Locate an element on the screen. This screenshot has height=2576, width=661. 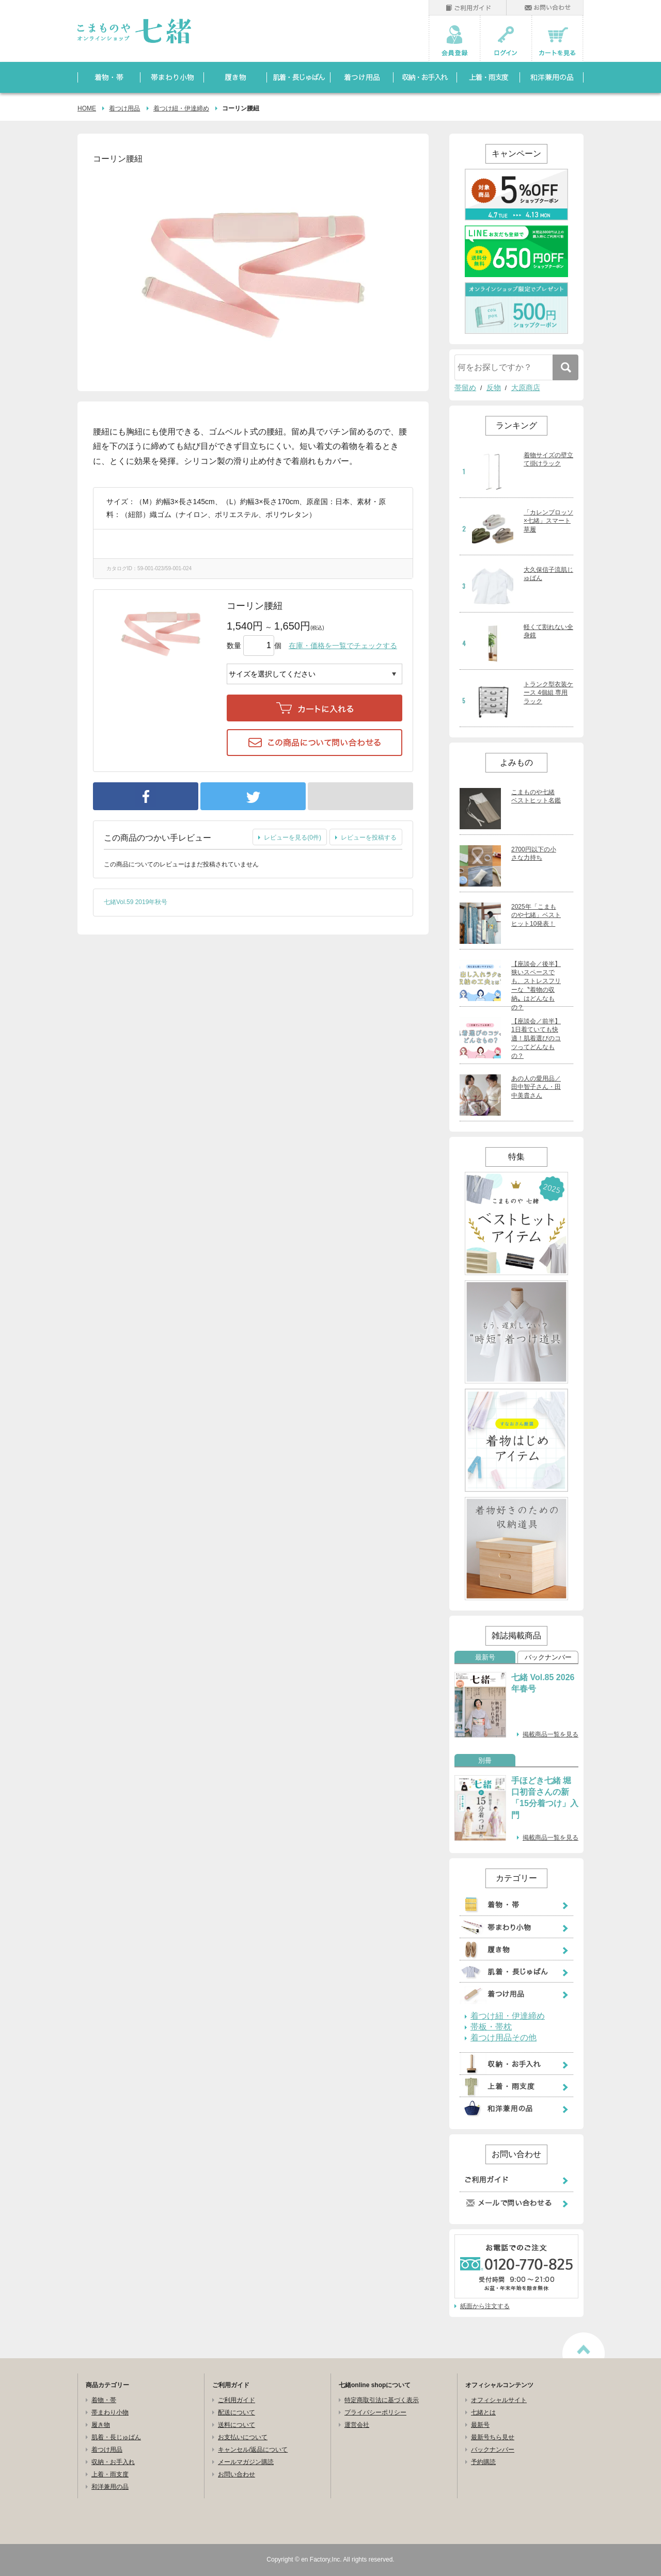
お支払いについて is located at coordinates (242, 2437).